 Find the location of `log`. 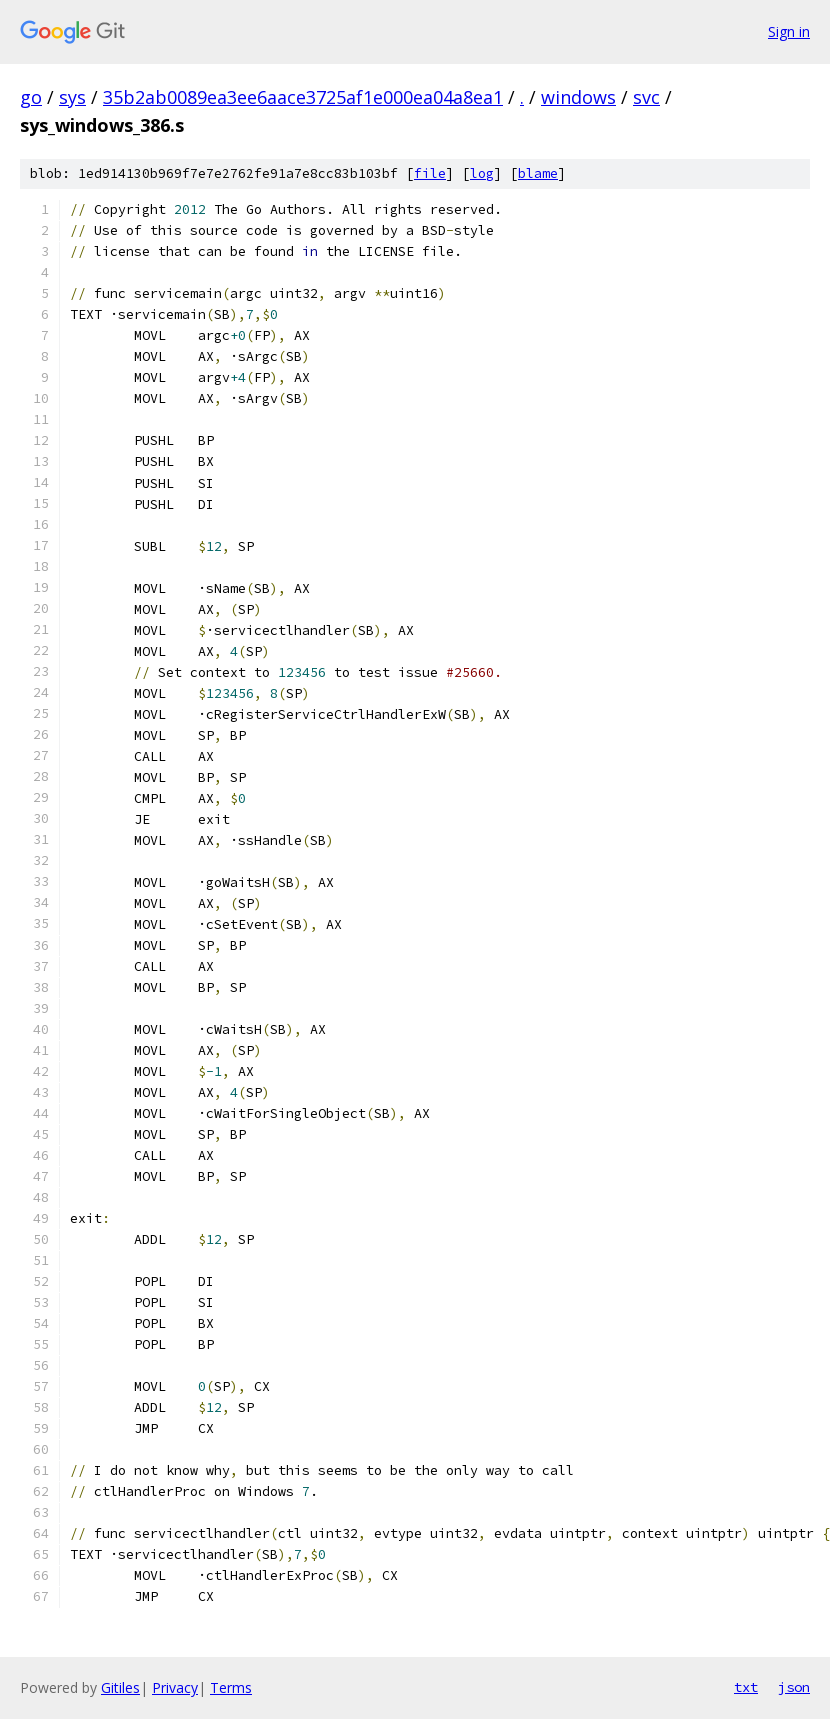

log is located at coordinates (482, 173).